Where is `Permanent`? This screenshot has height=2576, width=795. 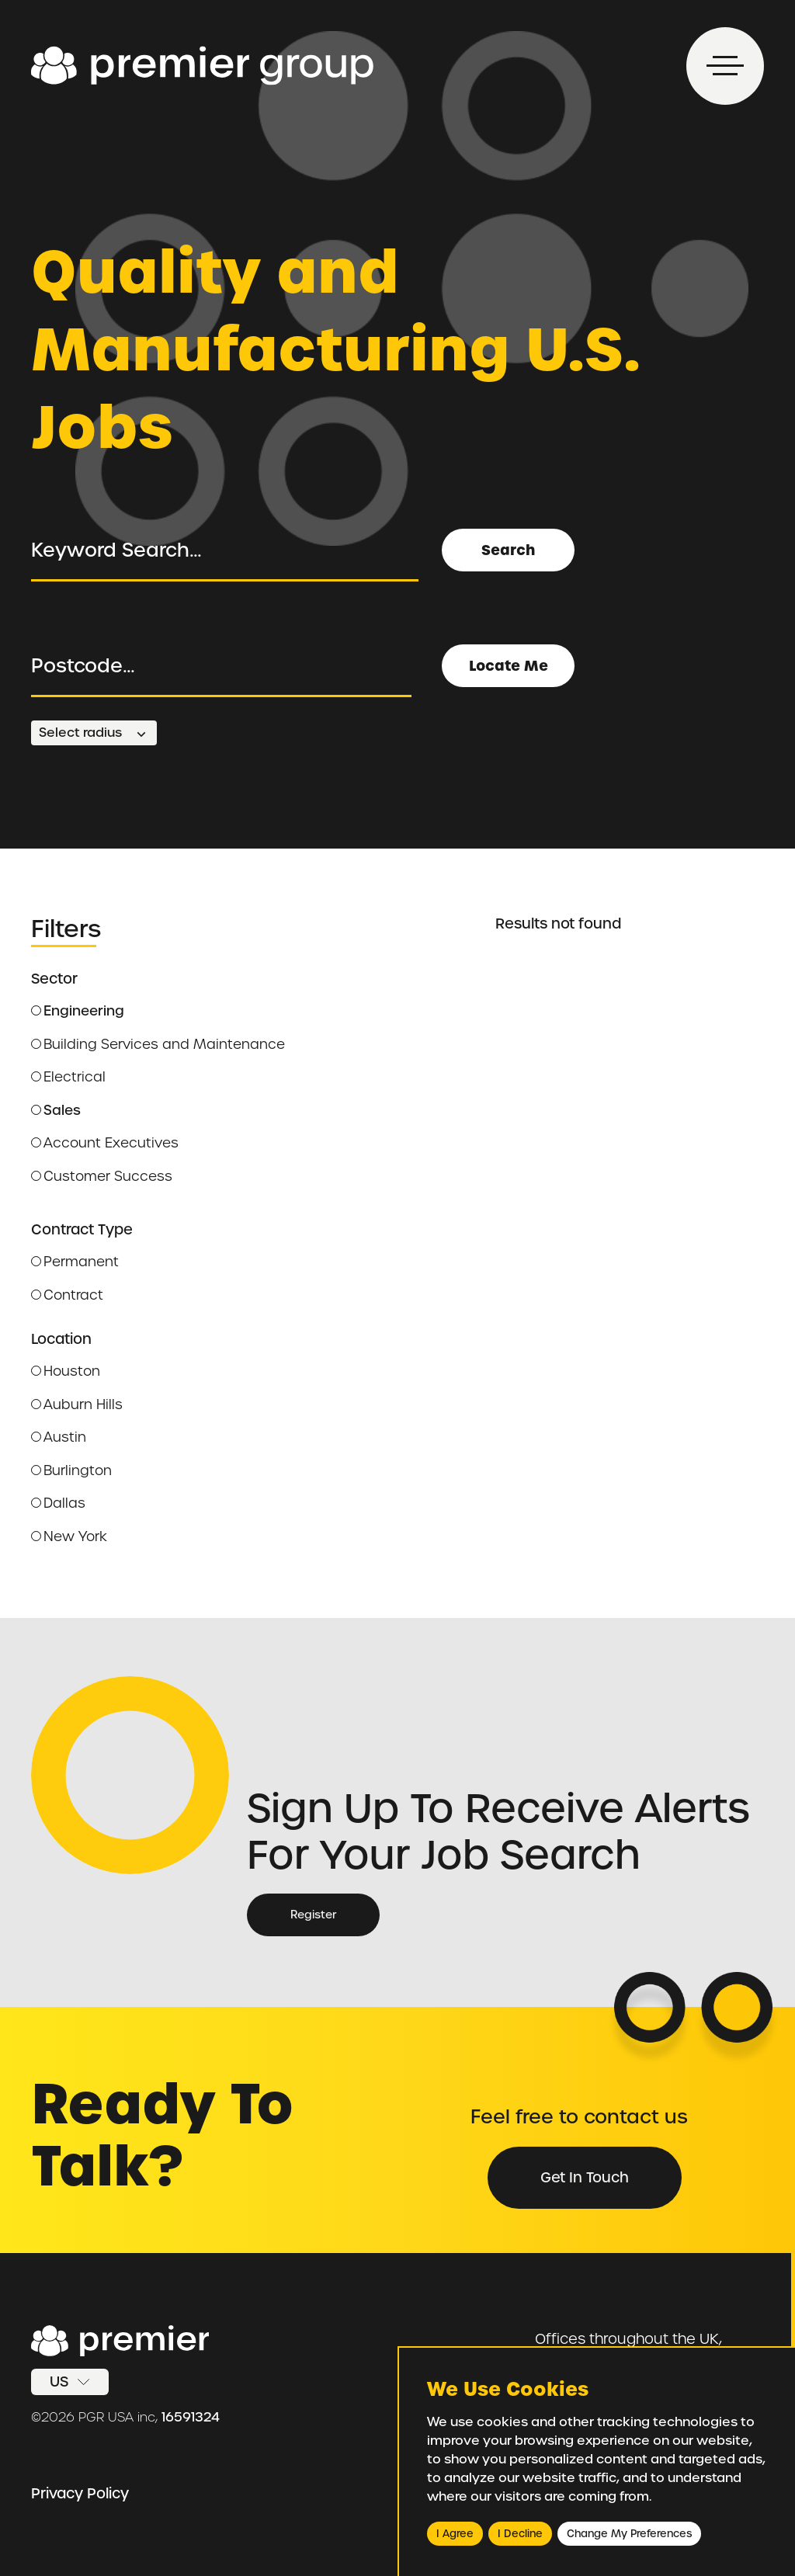 Permanent is located at coordinates (75, 1261).